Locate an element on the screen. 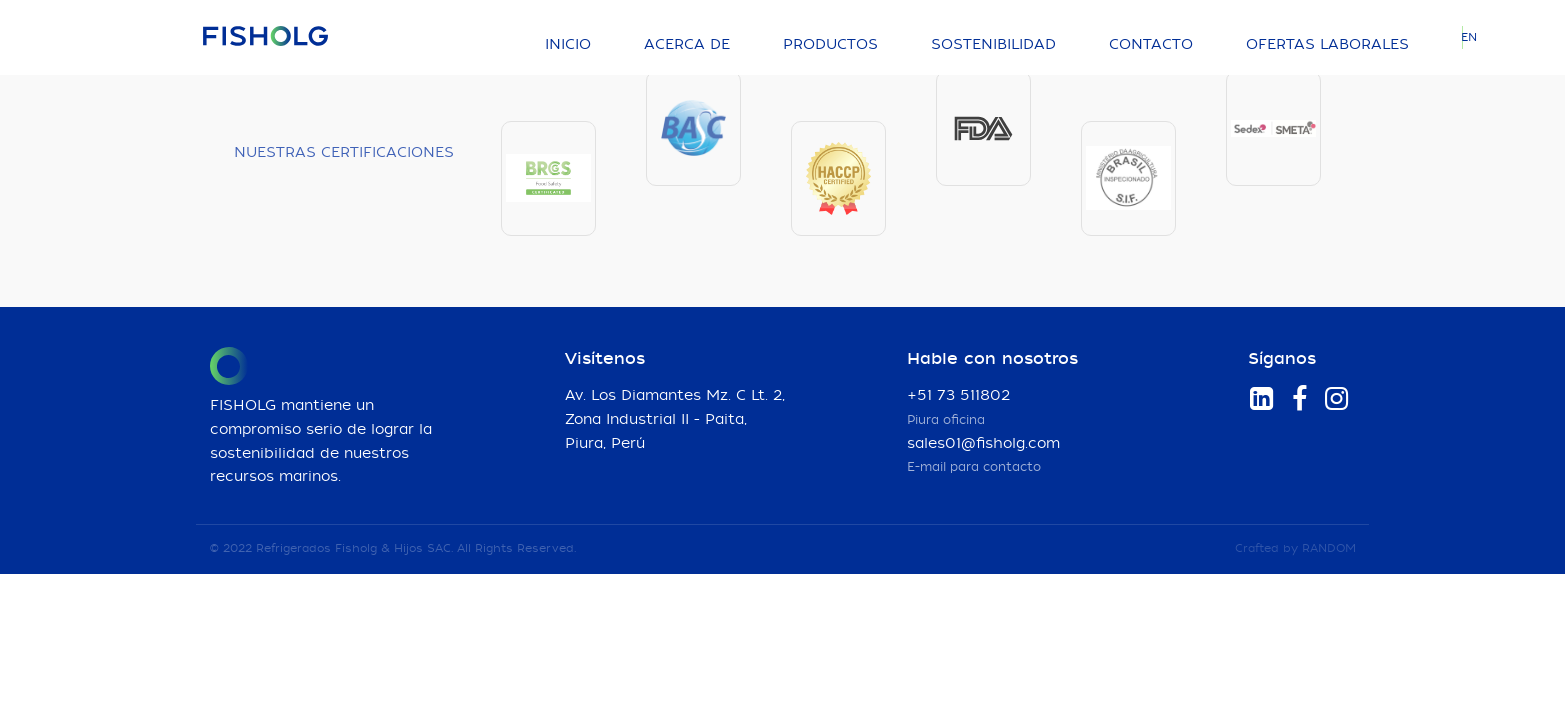 This screenshot has width=1565, height=720. Inicio is located at coordinates (568, 45).